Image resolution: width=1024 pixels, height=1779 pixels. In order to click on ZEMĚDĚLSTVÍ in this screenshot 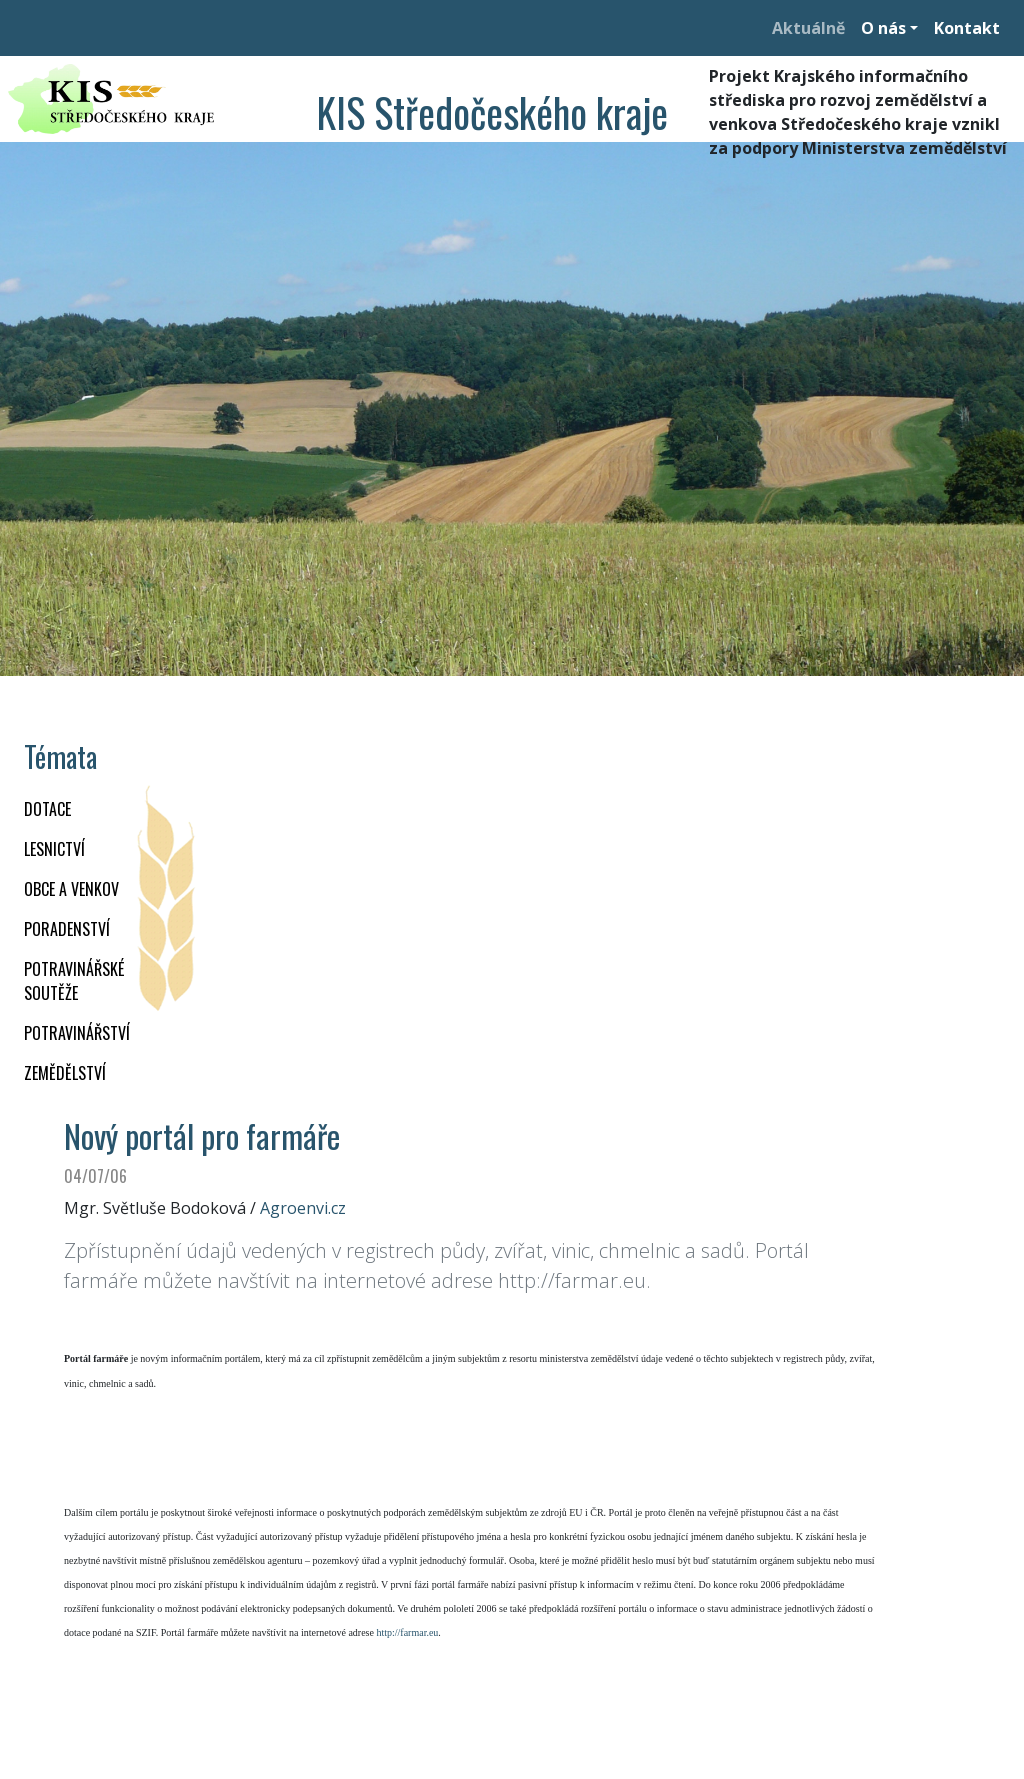, I will do `click(65, 1073)`.